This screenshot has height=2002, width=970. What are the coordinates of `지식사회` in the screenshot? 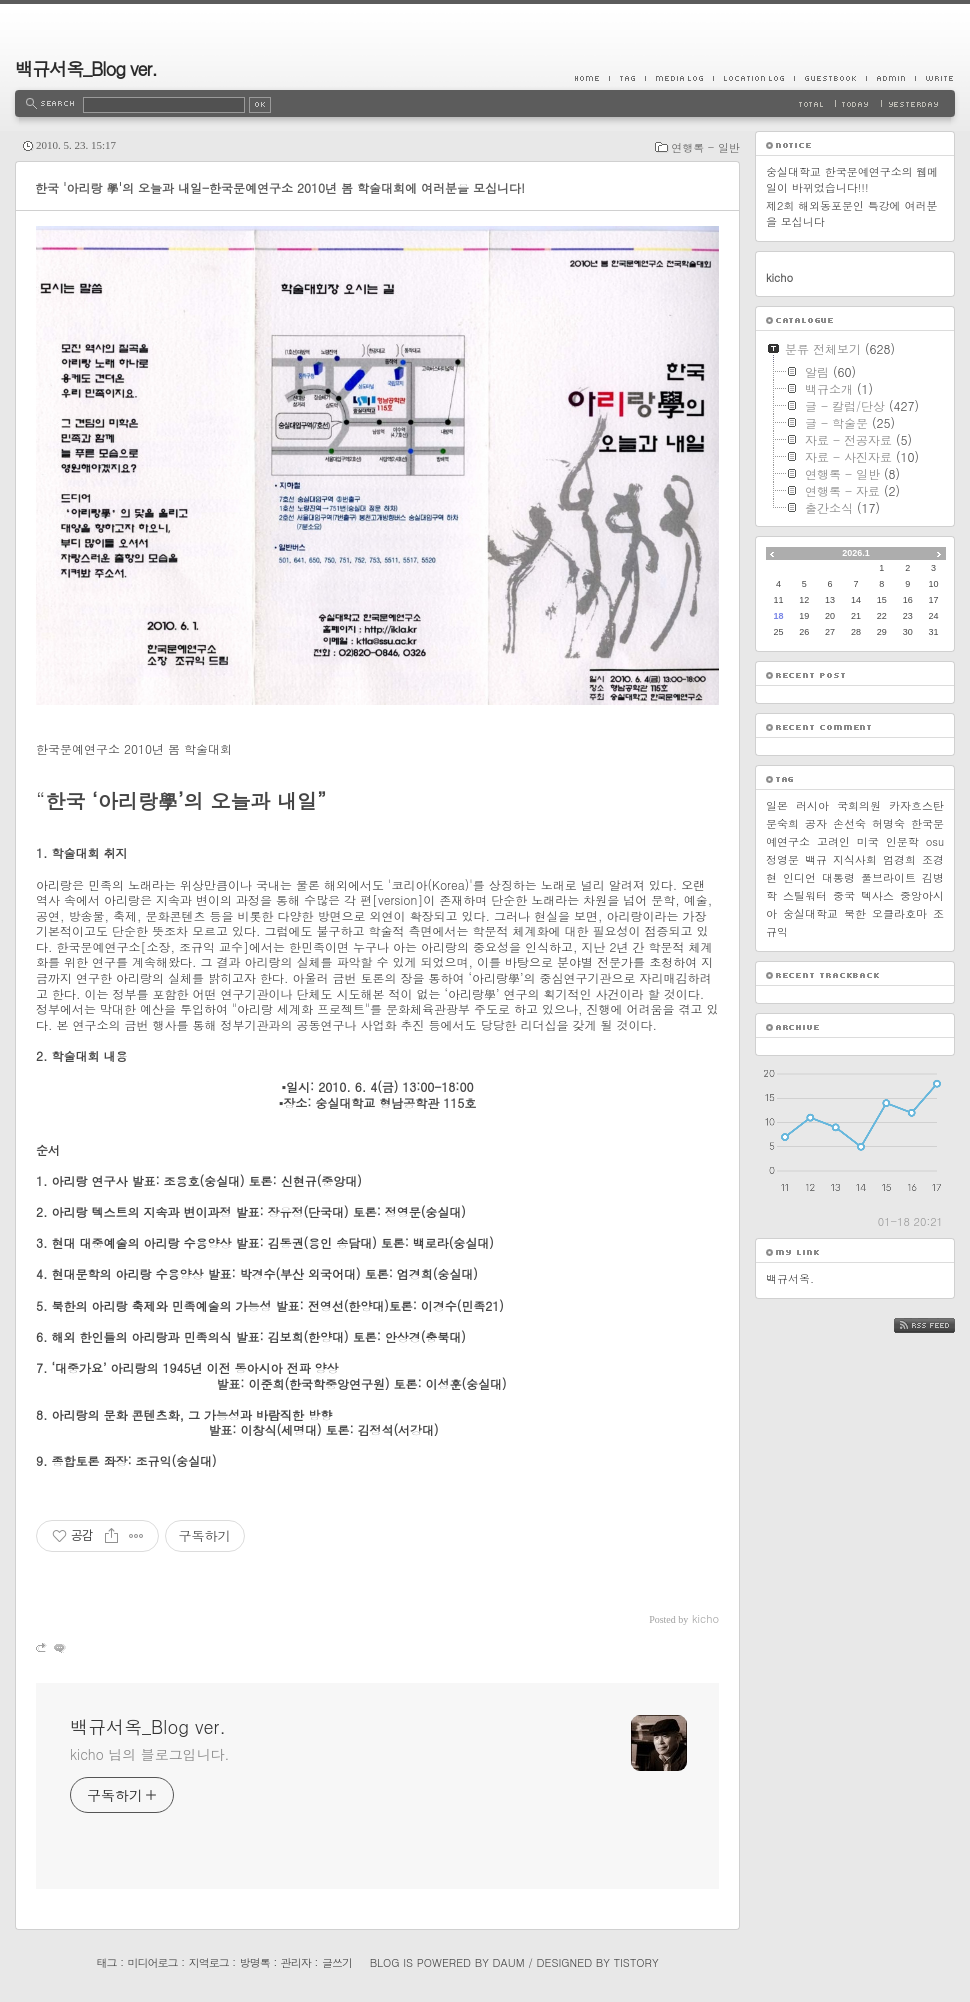 It's located at (855, 859).